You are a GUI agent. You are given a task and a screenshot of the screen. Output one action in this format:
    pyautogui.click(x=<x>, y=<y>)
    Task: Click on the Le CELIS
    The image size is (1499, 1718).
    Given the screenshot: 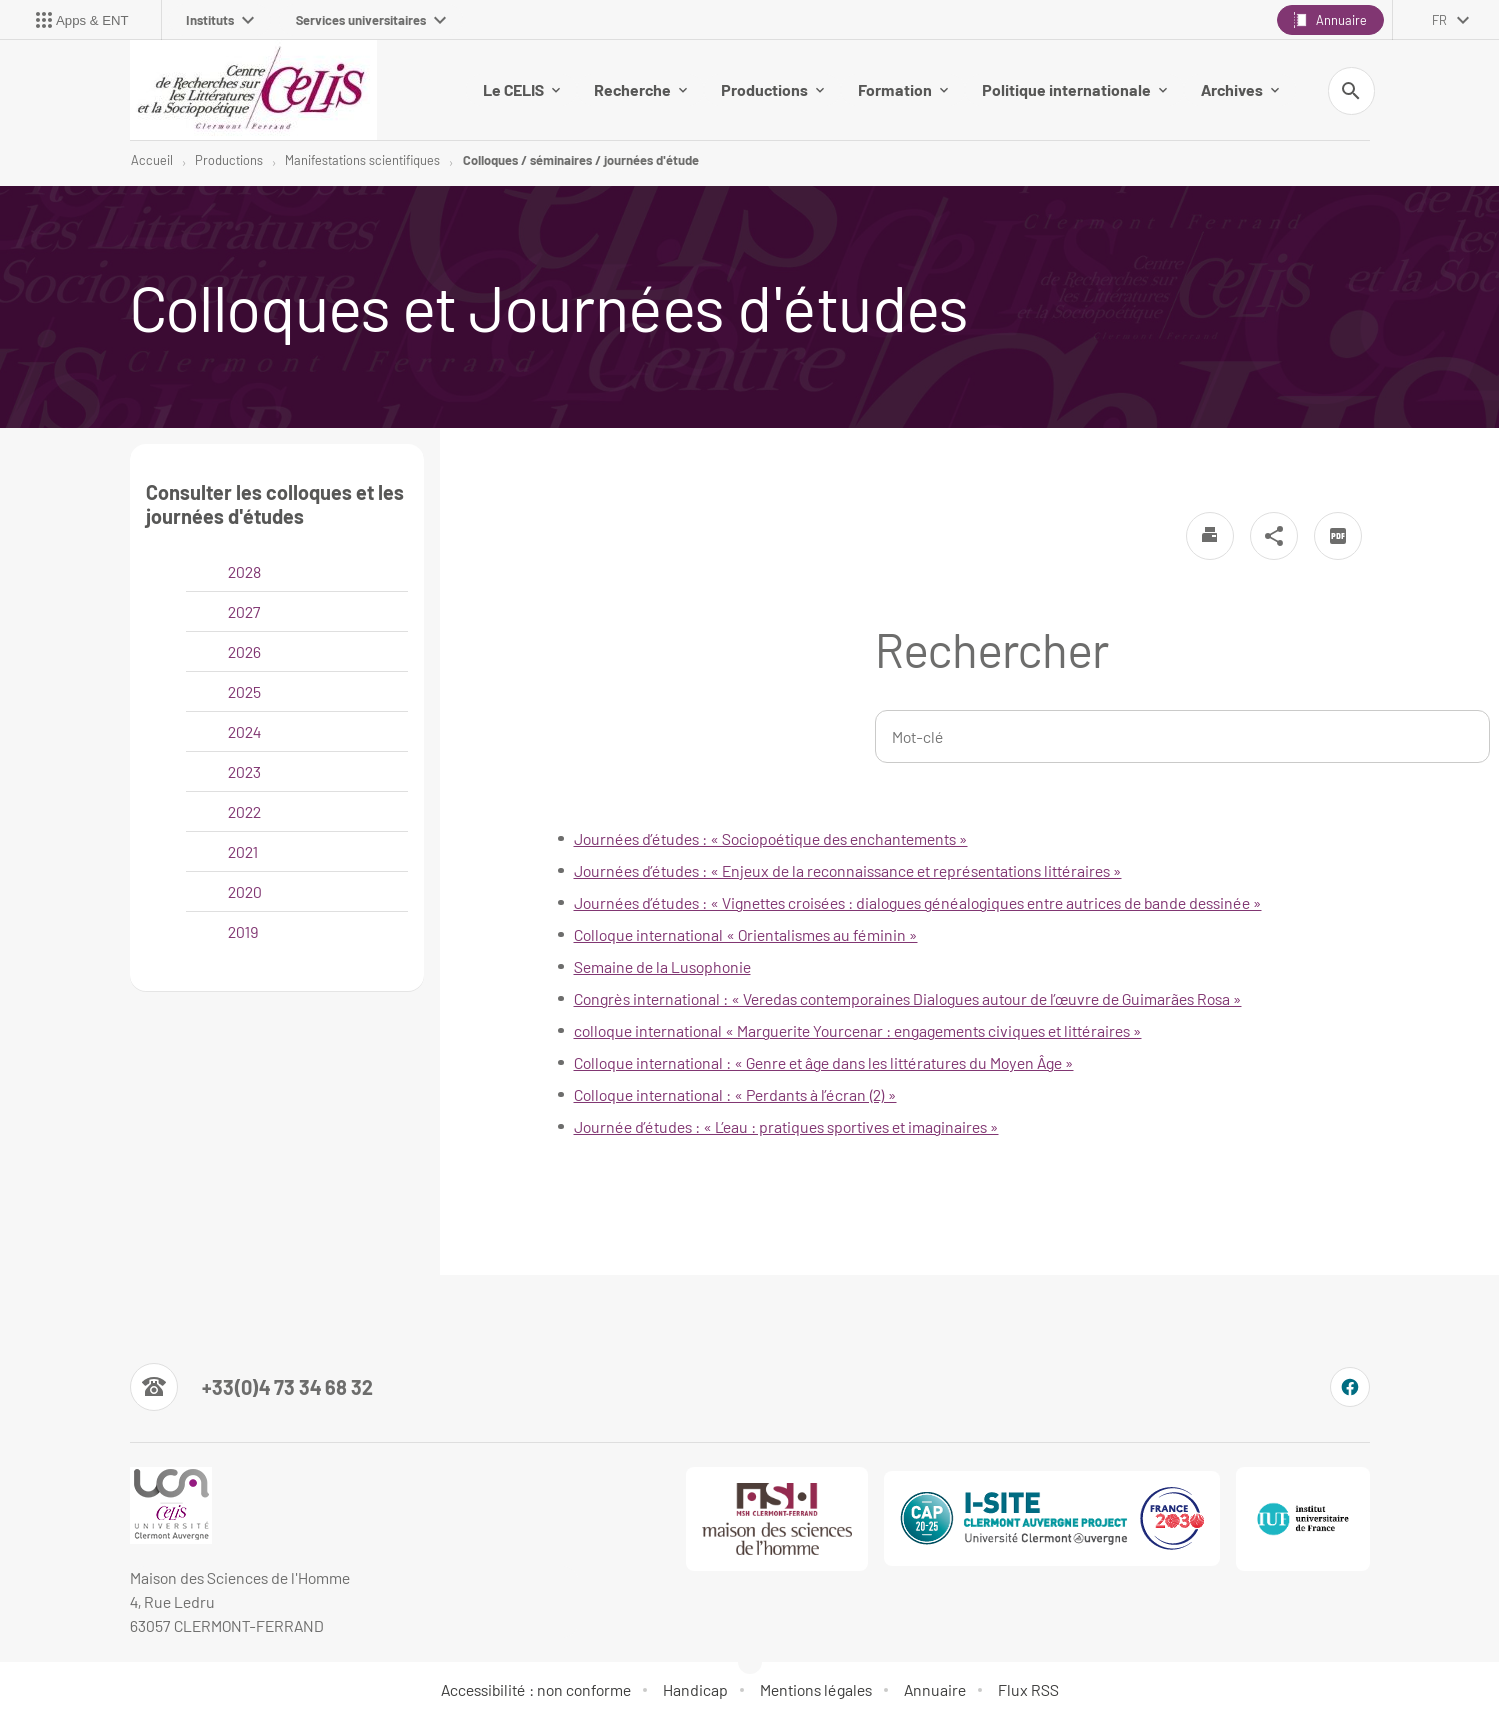 What is the action you would take?
    pyautogui.click(x=521, y=89)
    